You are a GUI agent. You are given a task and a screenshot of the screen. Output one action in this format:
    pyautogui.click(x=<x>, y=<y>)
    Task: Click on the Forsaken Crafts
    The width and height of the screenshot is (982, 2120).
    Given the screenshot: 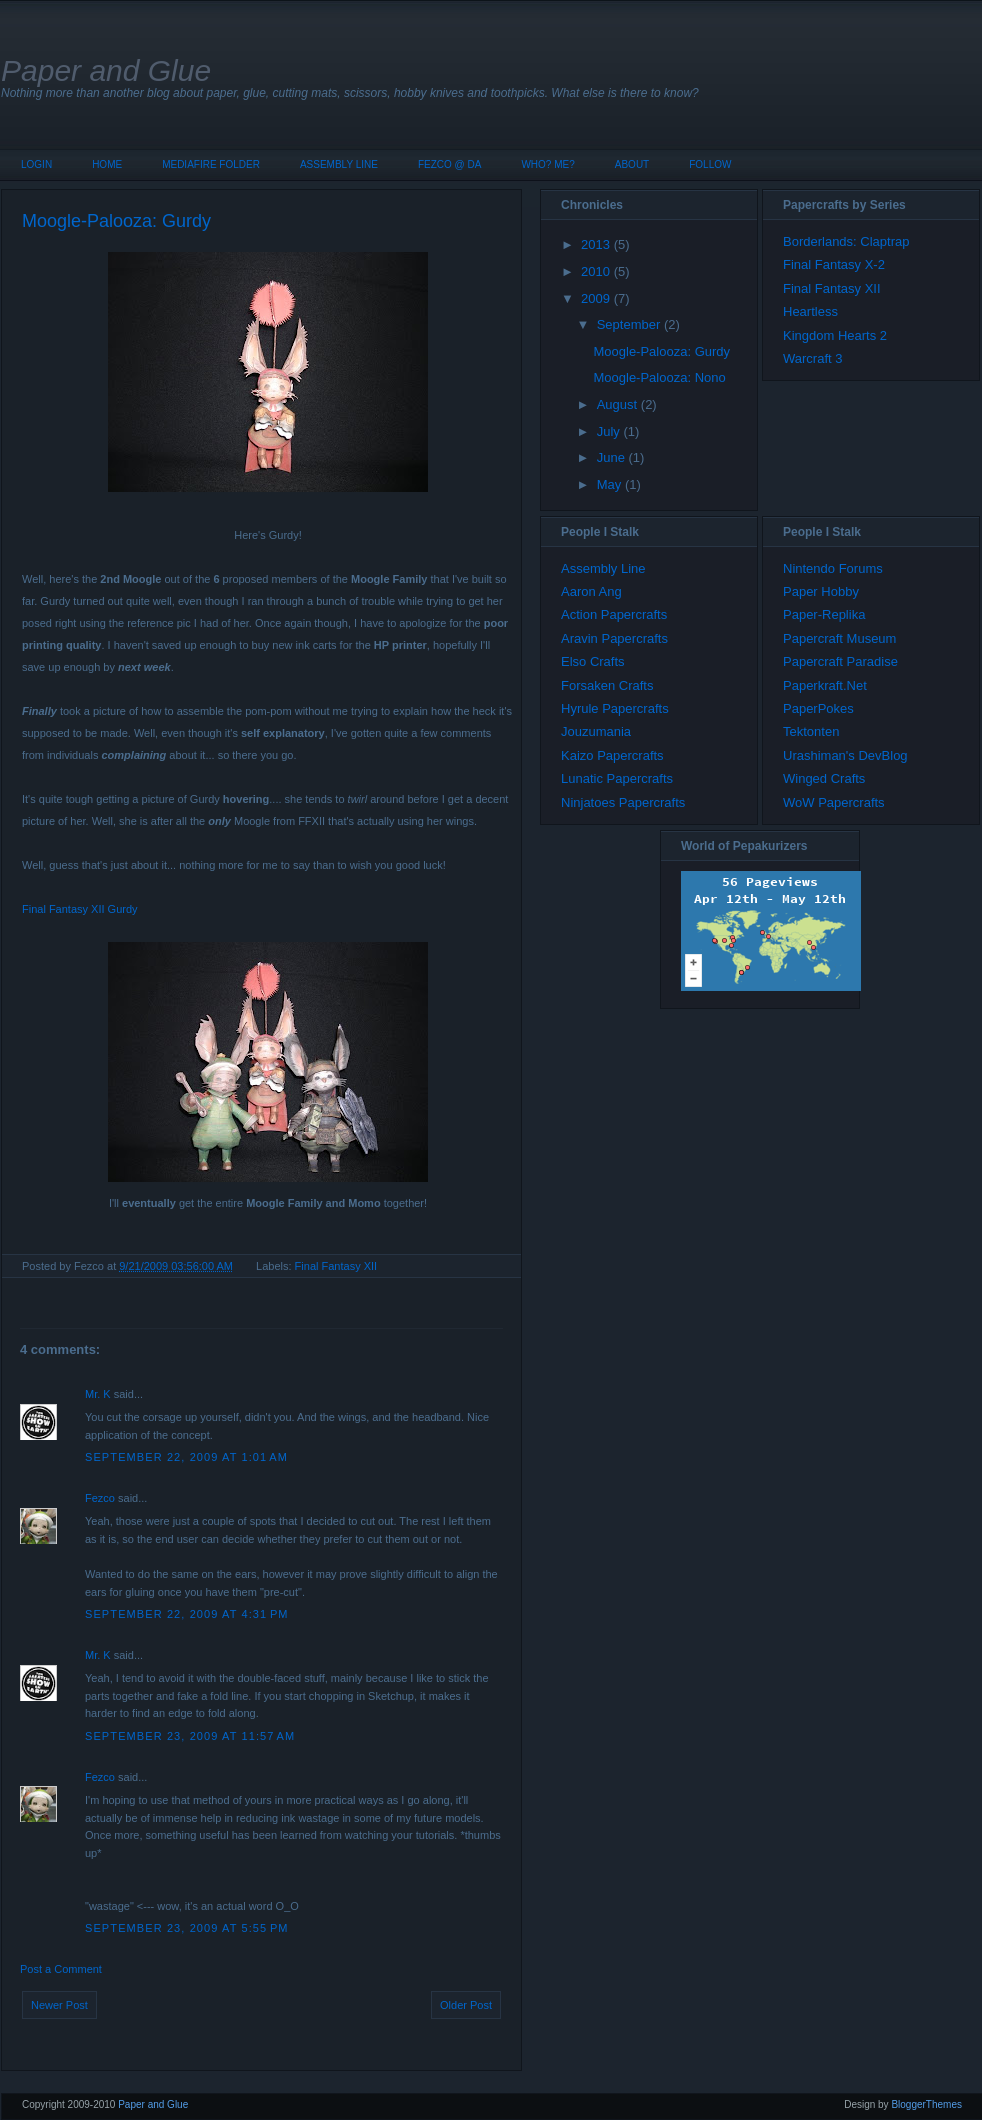 What is the action you would take?
    pyautogui.click(x=607, y=685)
    